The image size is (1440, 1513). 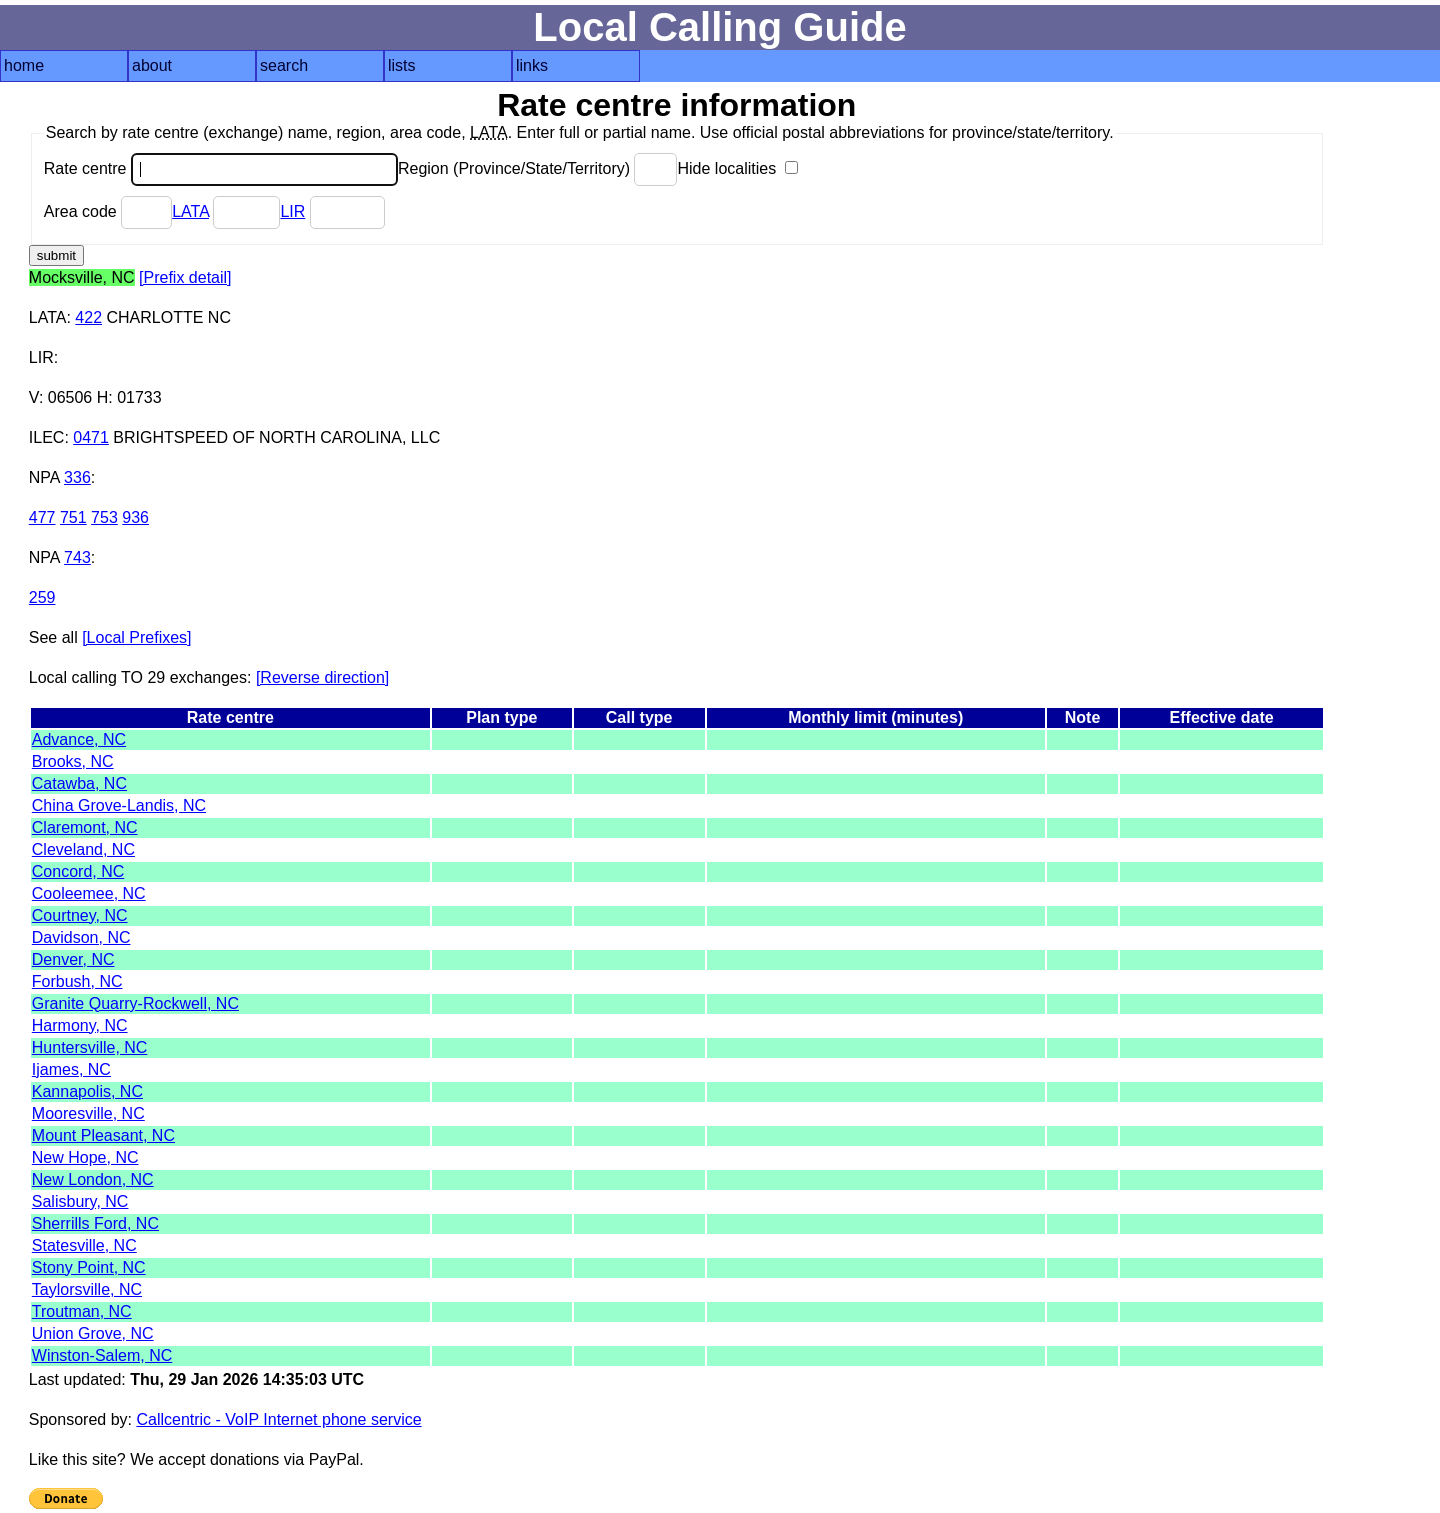 What do you see at coordinates (71, 1069) in the screenshot?
I see `Ijames, NC` at bounding box center [71, 1069].